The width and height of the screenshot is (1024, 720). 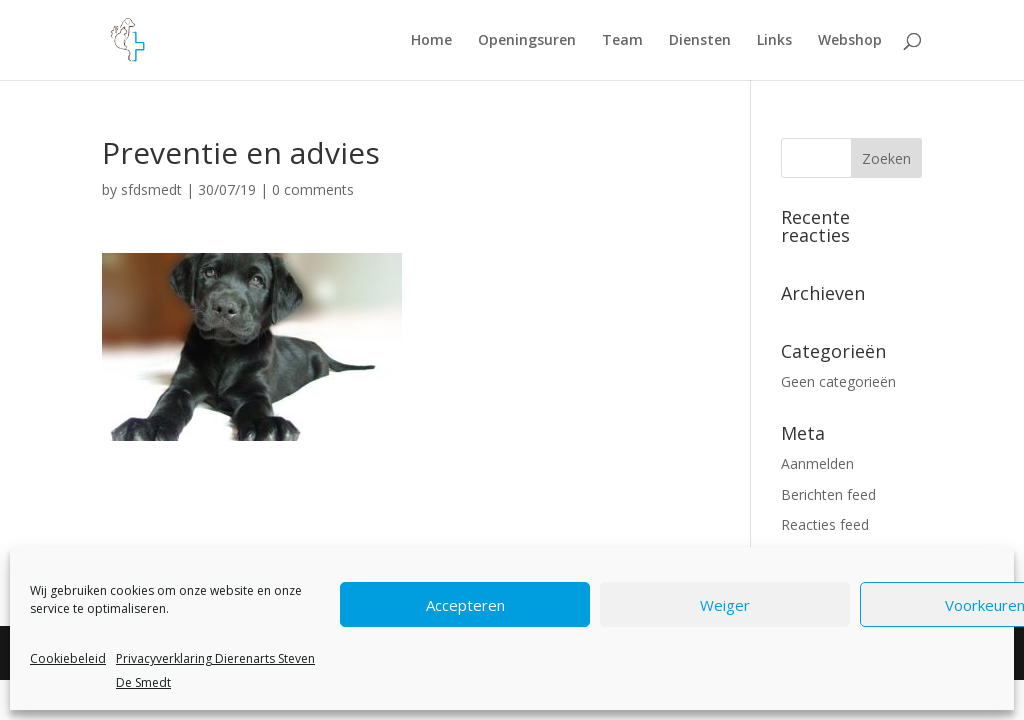 I want to click on Privacyverklaring Dierenarts Steven De Smedt, so click(x=215, y=670).